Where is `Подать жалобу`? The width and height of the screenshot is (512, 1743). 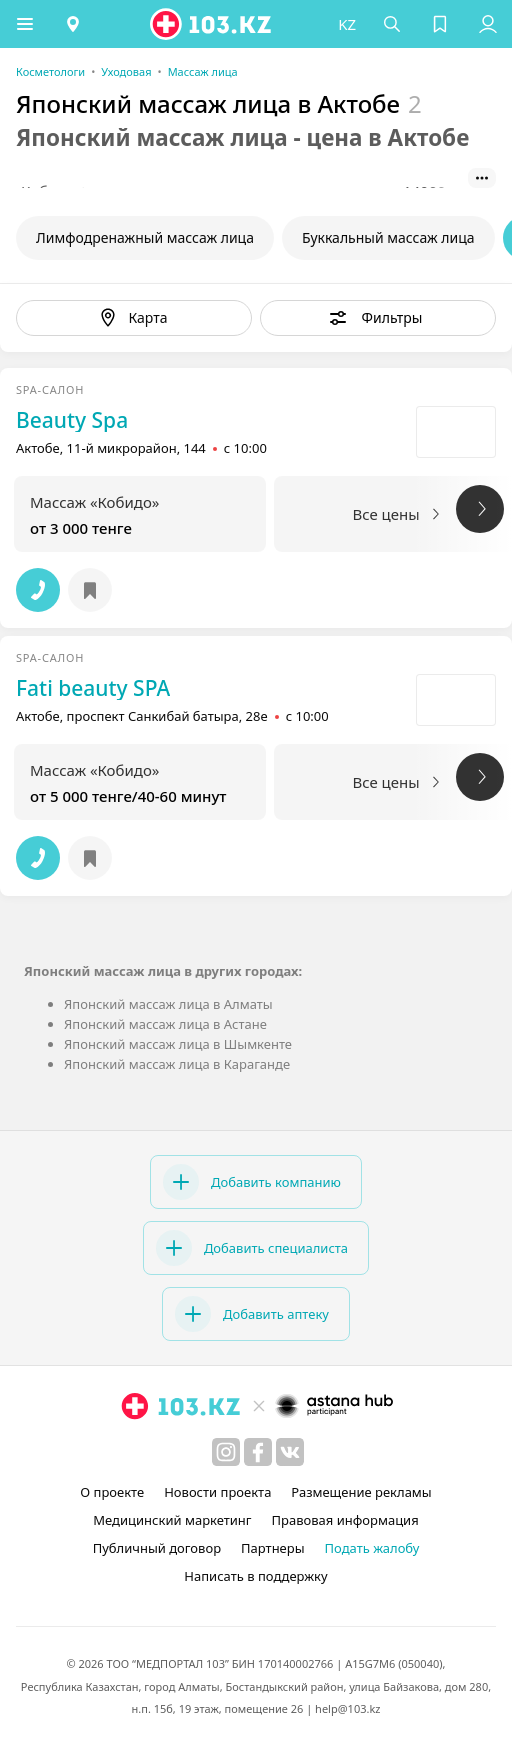
Подать жалобу is located at coordinates (372, 1548).